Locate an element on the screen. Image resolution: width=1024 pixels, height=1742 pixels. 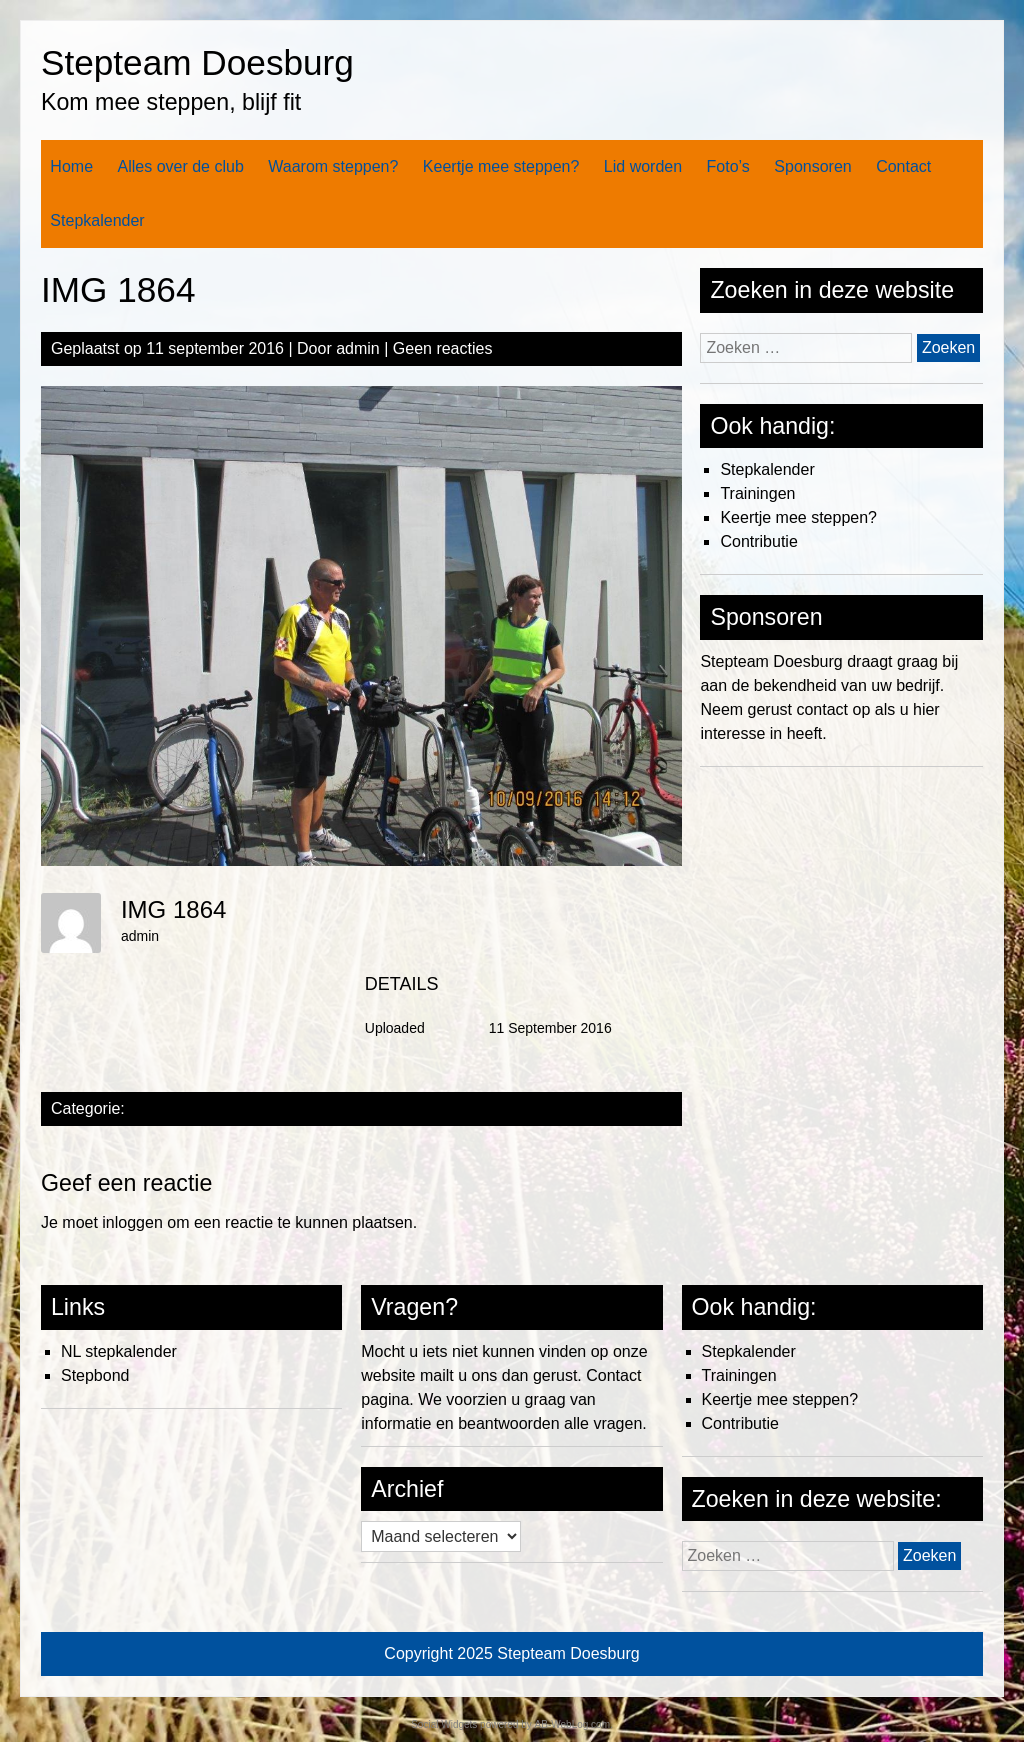
Stepkalender is located at coordinates (97, 220).